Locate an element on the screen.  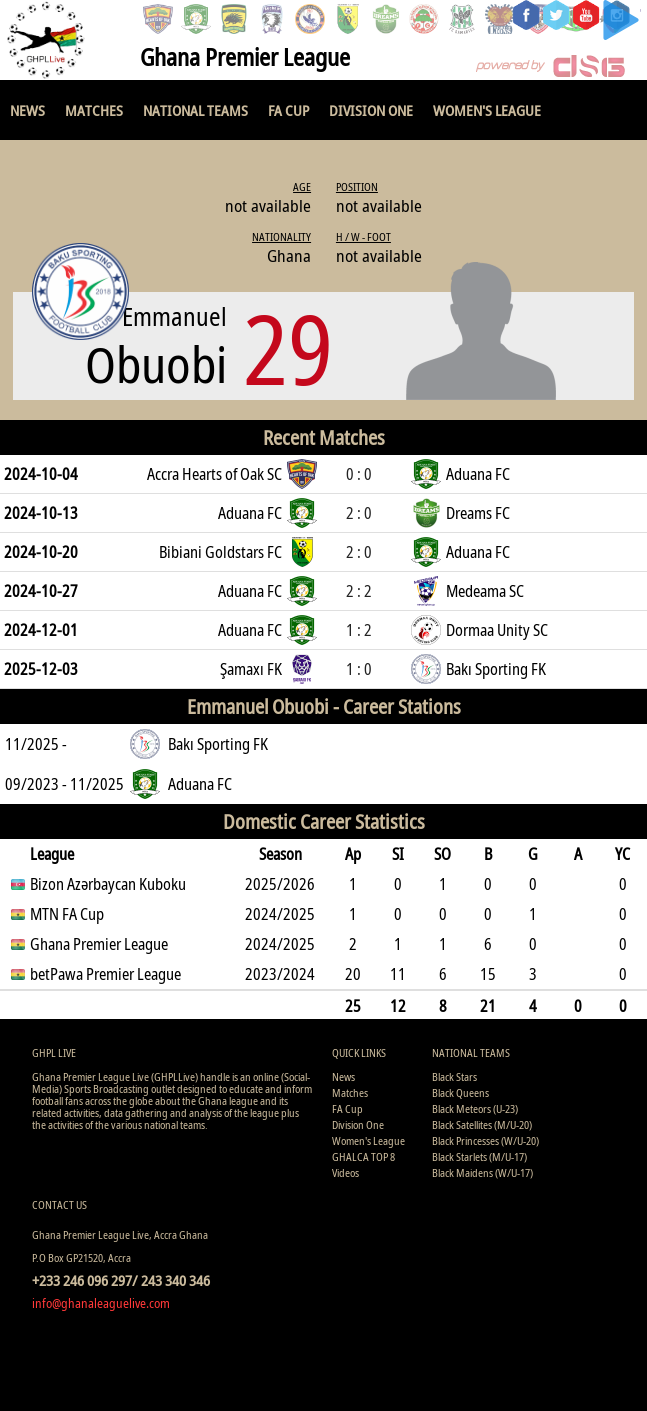
info@ghanaleaguelive.com is located at coordinates (101, 1303).